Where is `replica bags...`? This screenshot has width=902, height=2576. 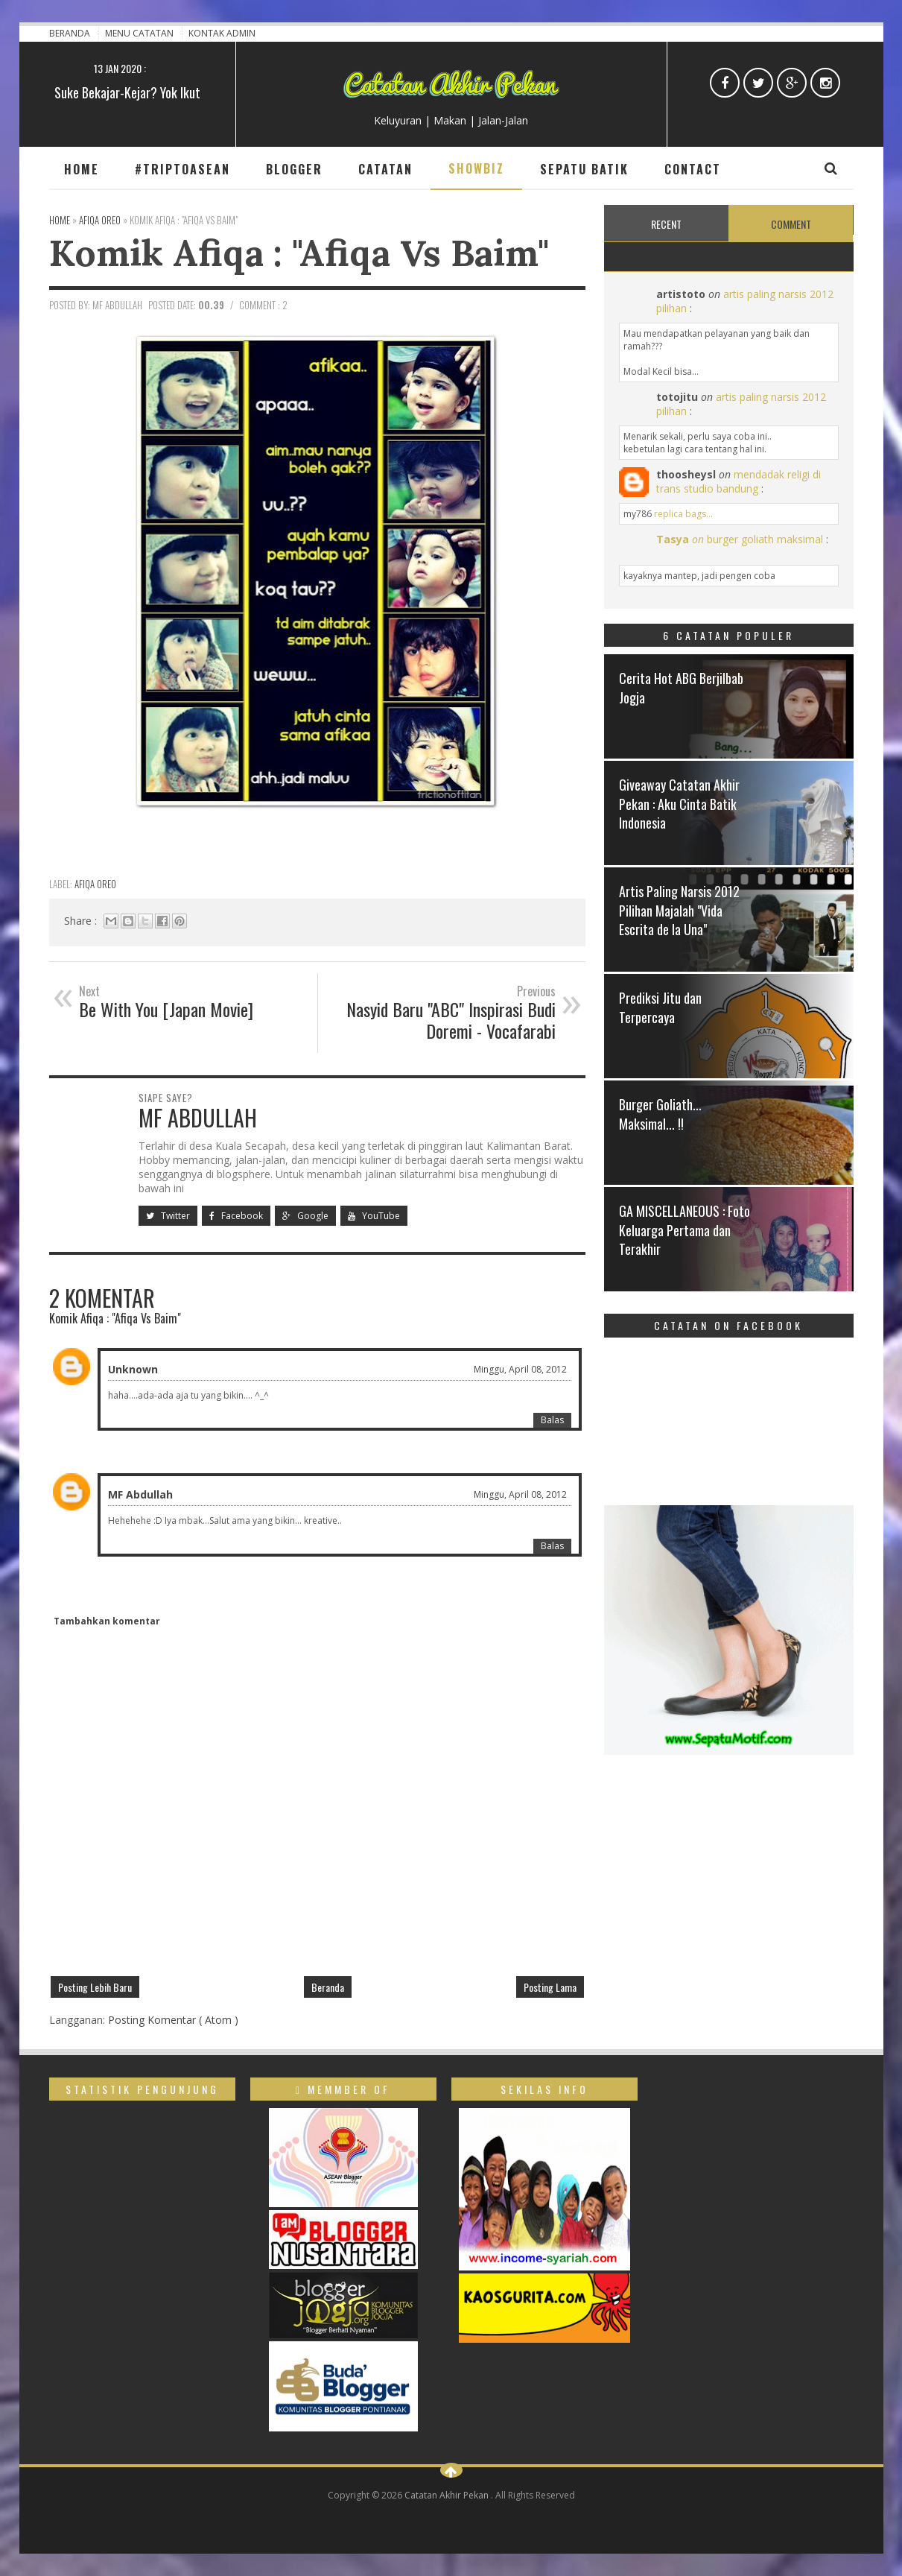
replica bags... is located at coordinates (683, 513).